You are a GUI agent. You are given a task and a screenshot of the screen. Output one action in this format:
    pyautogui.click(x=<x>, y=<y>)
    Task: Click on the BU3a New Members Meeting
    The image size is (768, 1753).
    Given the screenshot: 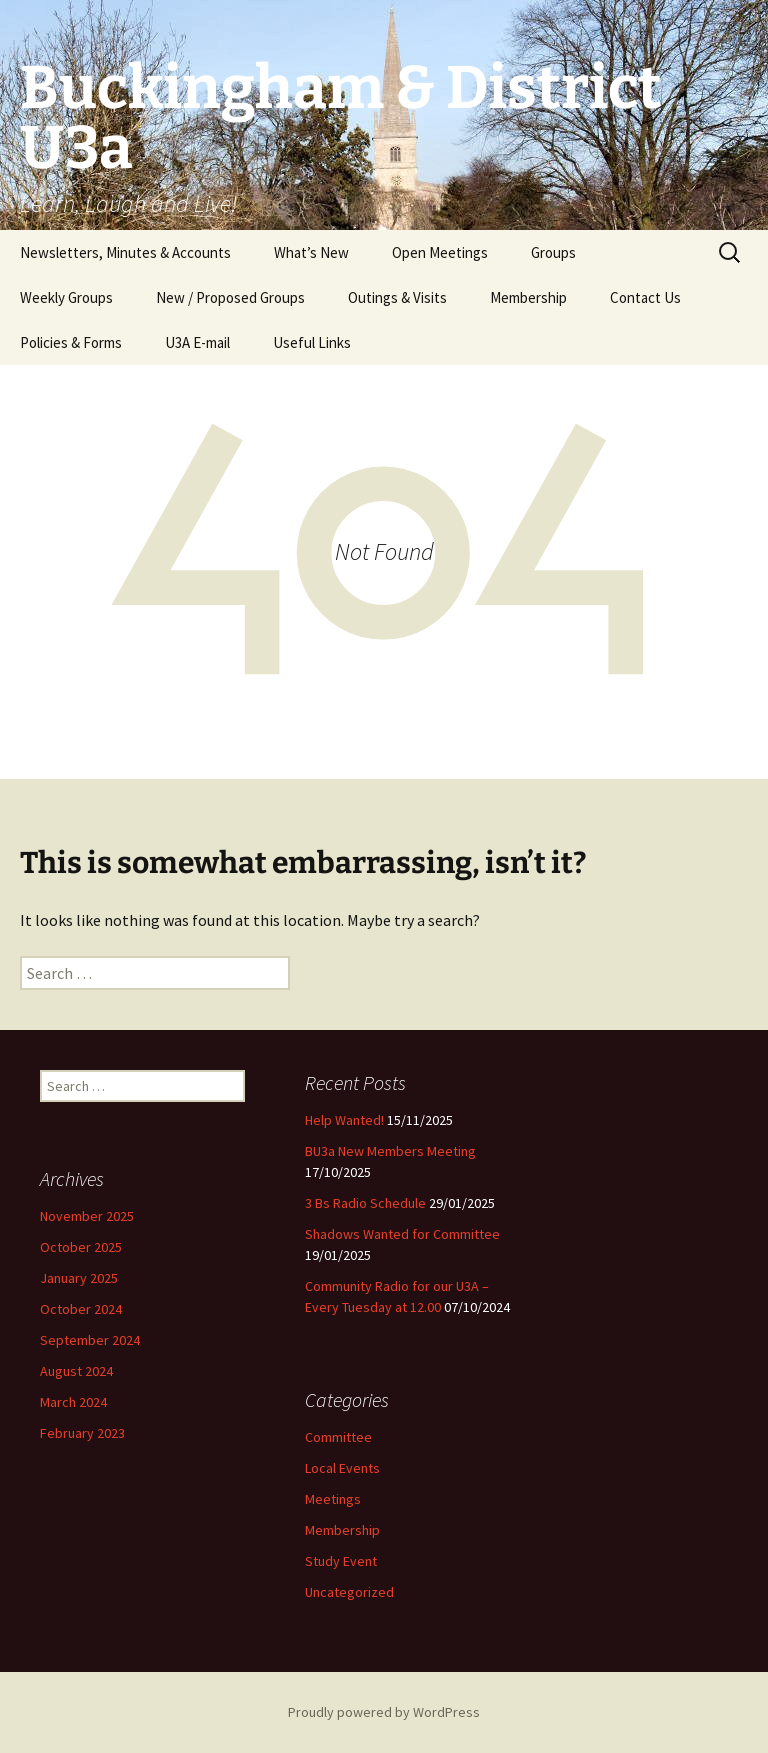 What is the action you would take?
    pyautogui.click(x=390, y=1151)
    